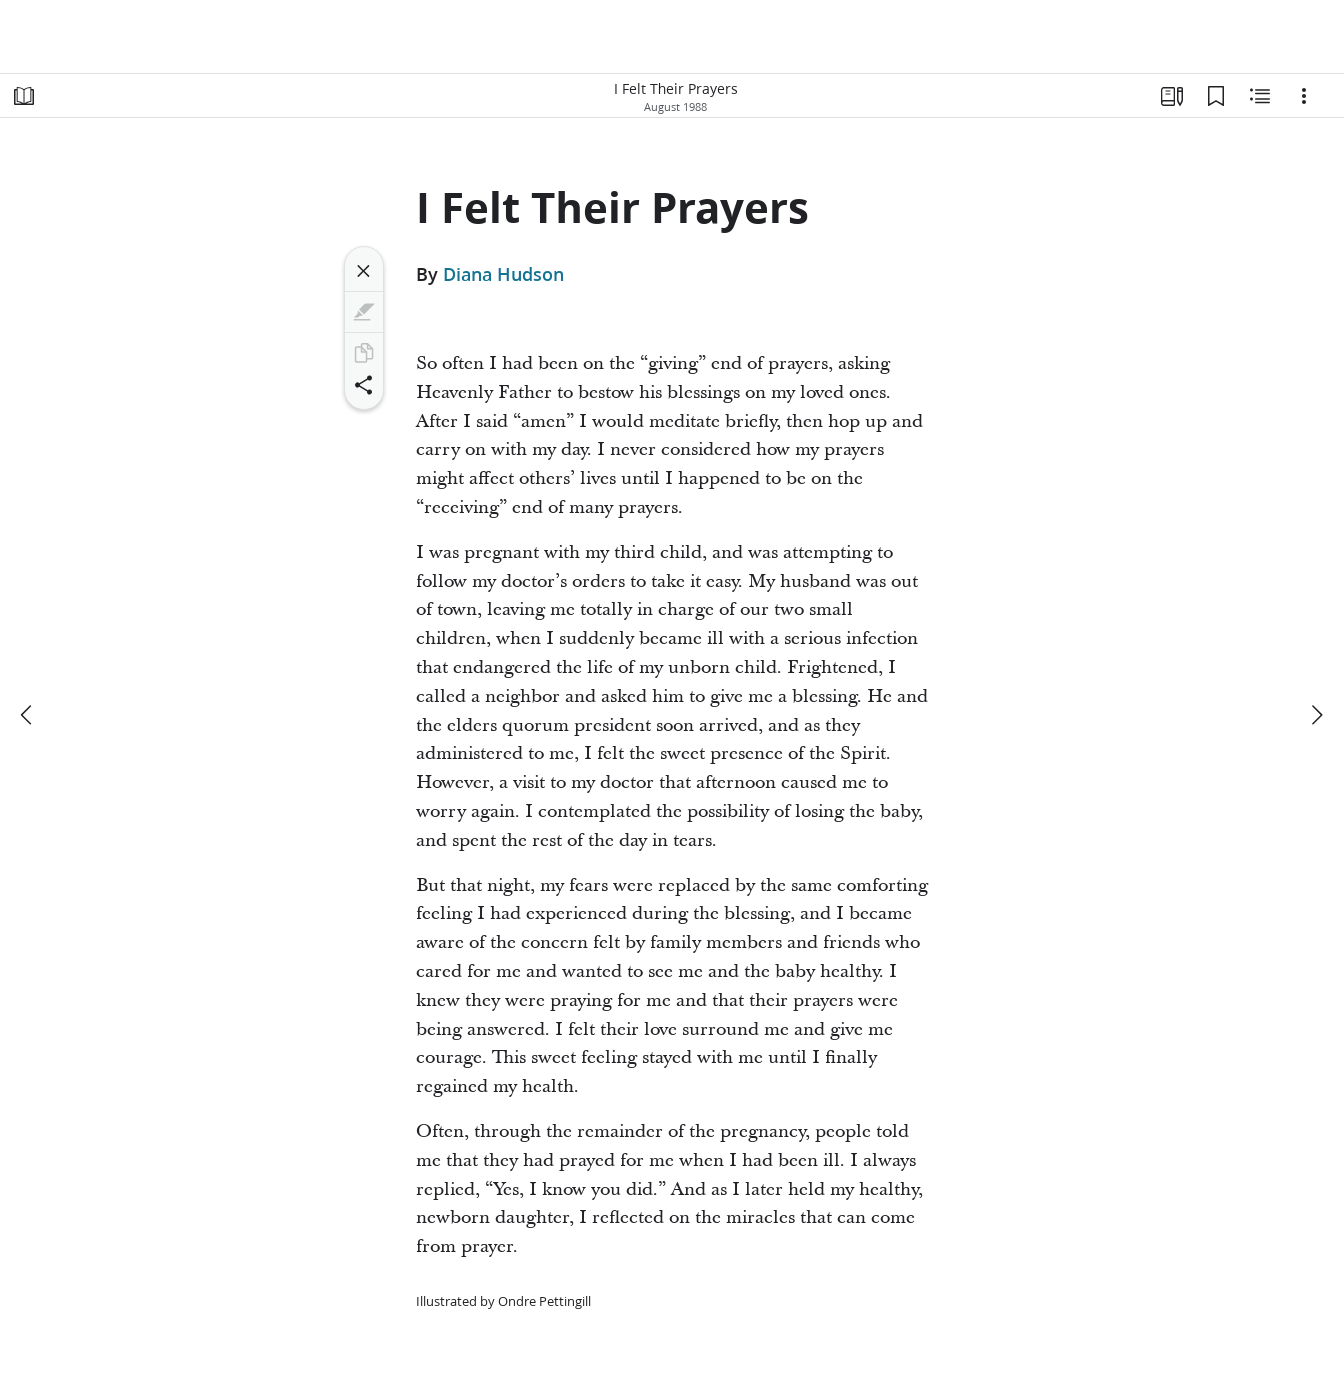 The width and height of the screenshot is (1344, 1389). I want to click on [Options], so click(1304, 96).